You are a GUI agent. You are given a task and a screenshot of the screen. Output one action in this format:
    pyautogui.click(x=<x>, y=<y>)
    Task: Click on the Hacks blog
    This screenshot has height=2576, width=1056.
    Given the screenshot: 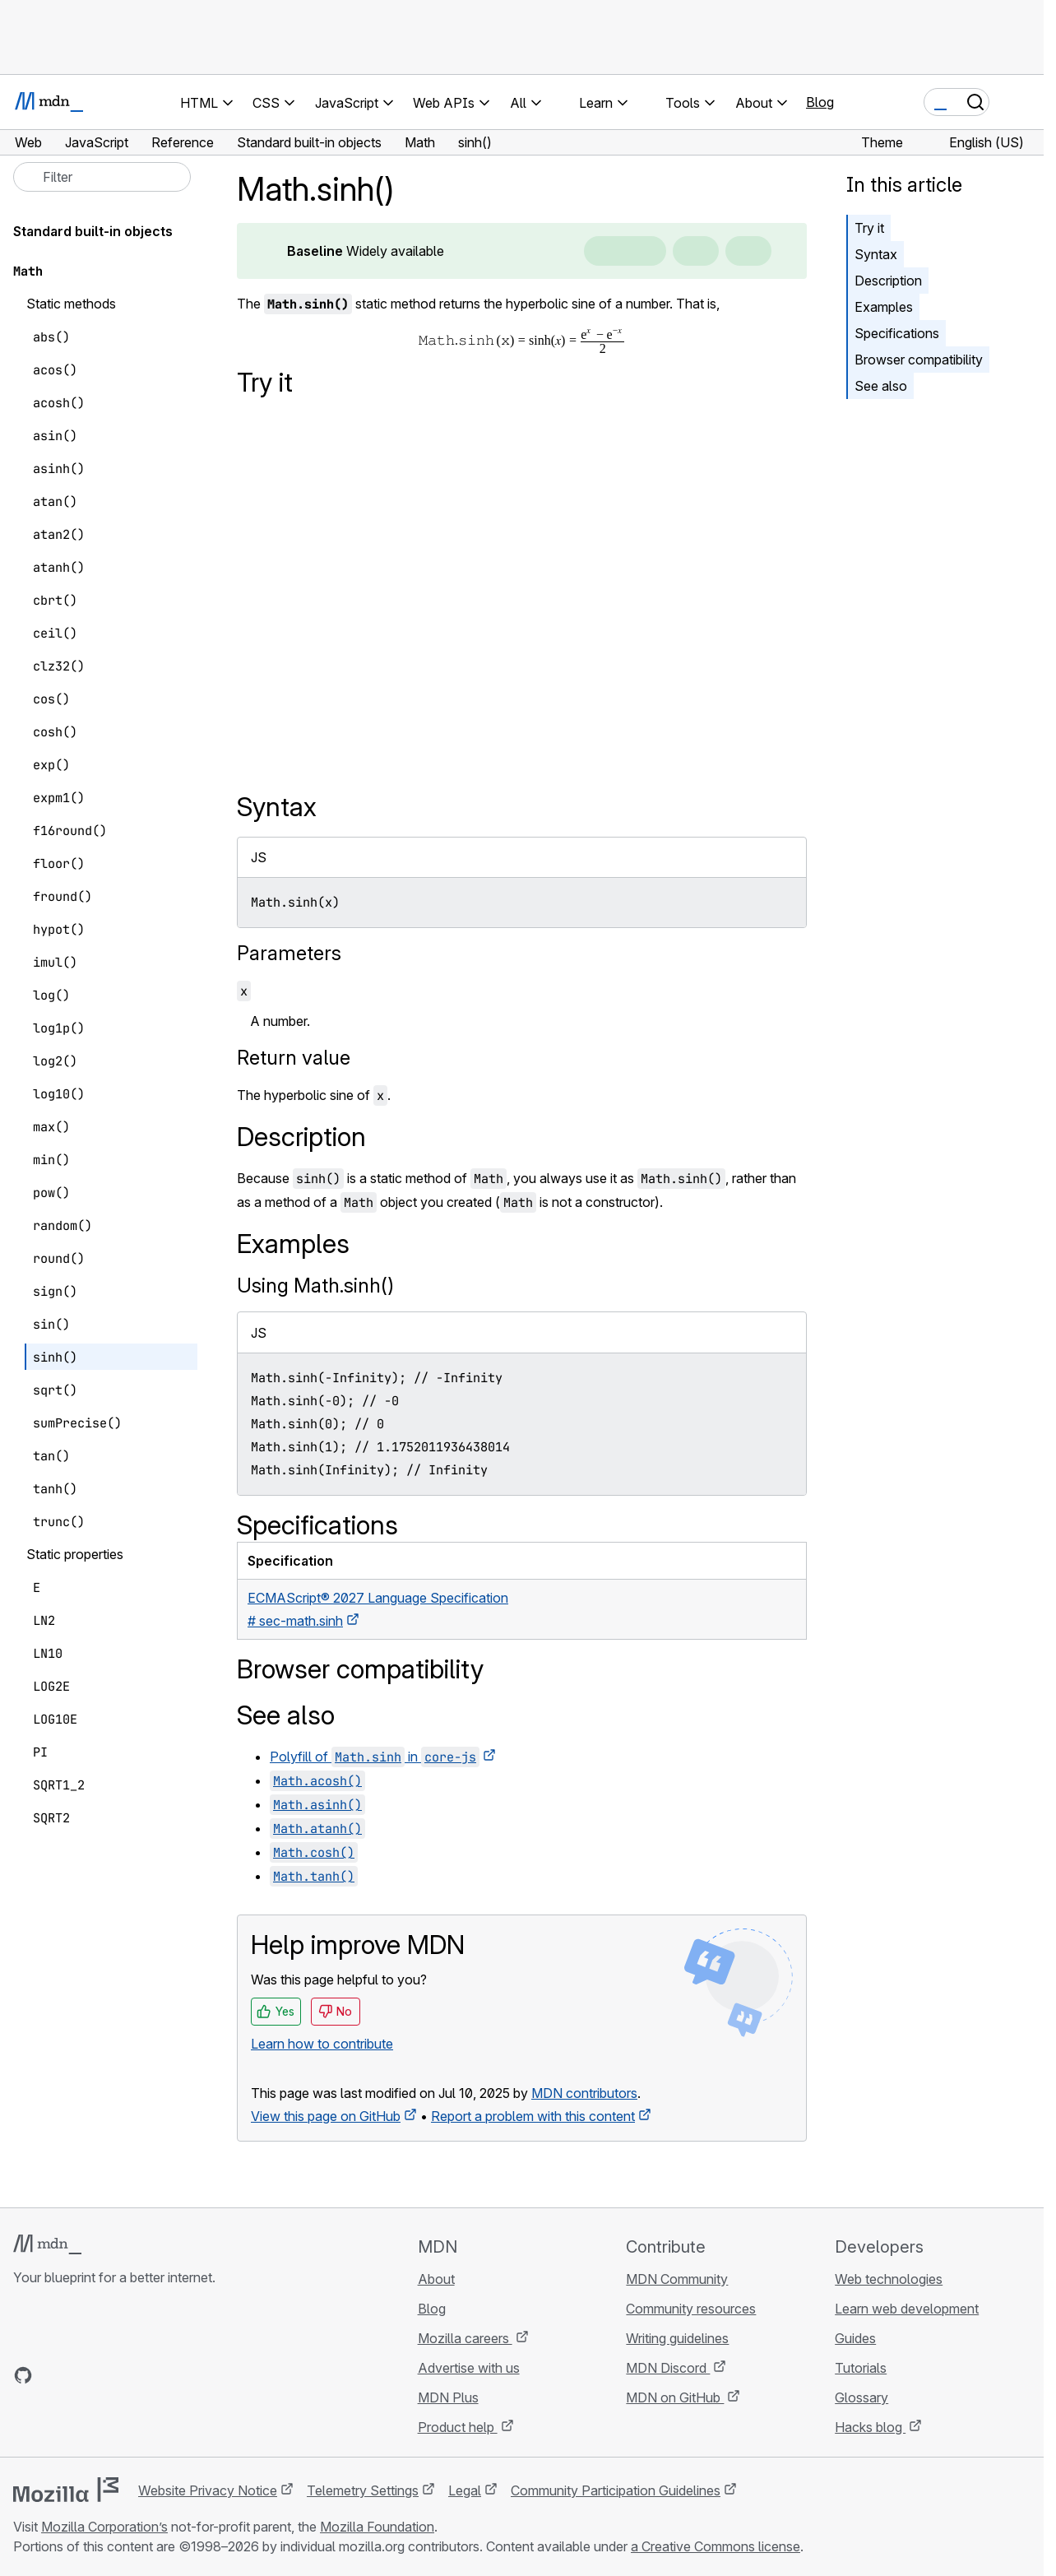 What is the action you would take?
    pyautogui.click(x=870, y=2427)
    